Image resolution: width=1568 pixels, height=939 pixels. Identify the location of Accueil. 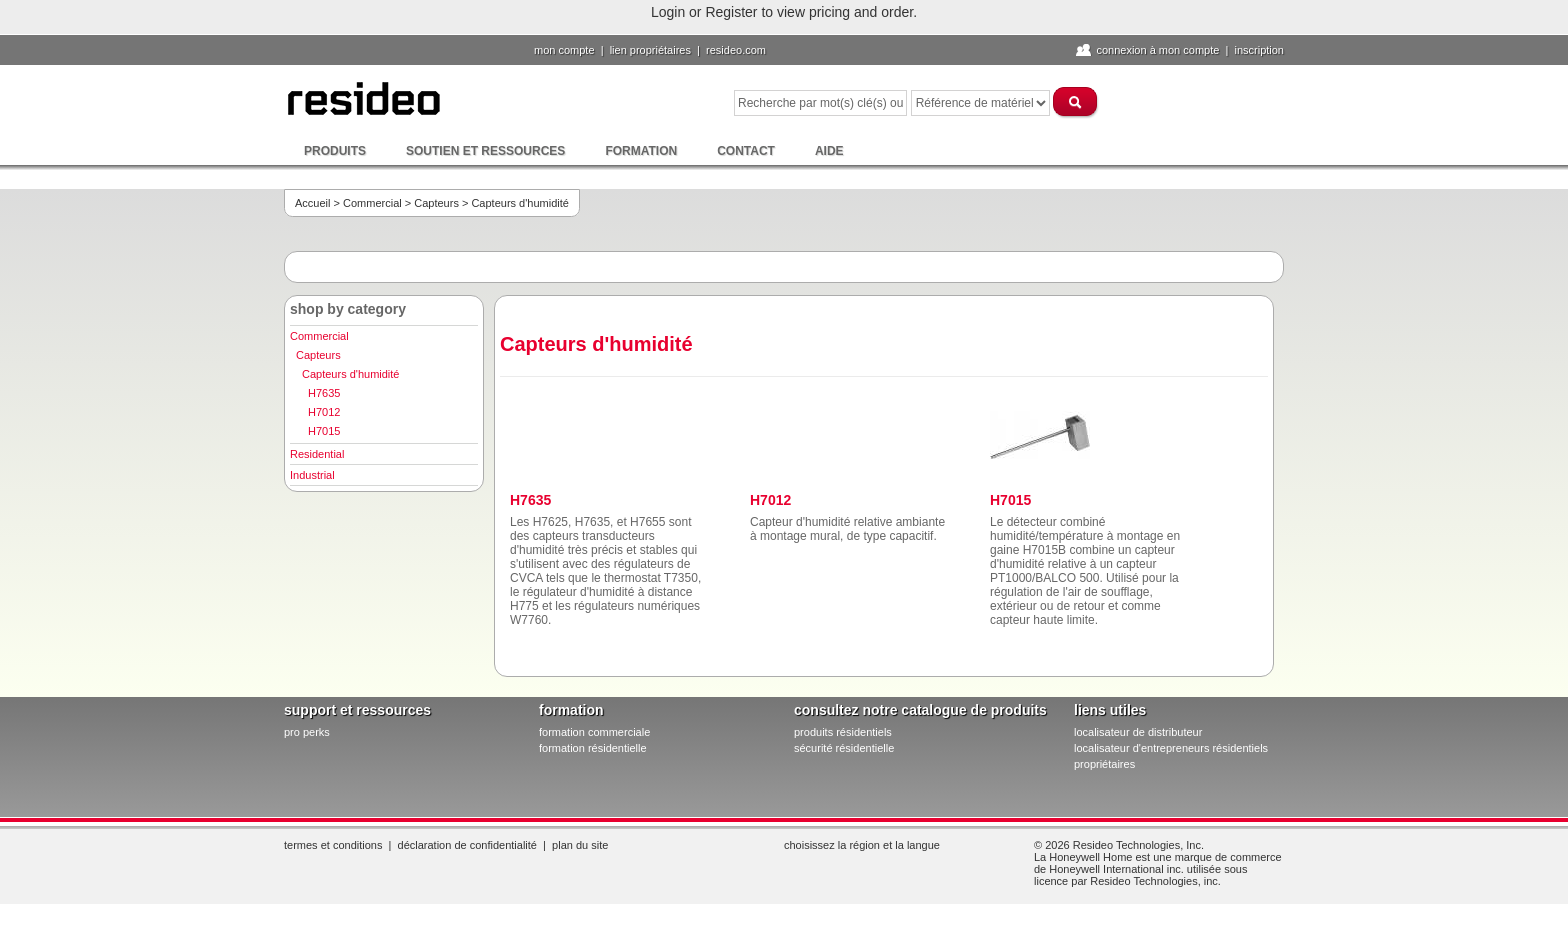
(312, 203).